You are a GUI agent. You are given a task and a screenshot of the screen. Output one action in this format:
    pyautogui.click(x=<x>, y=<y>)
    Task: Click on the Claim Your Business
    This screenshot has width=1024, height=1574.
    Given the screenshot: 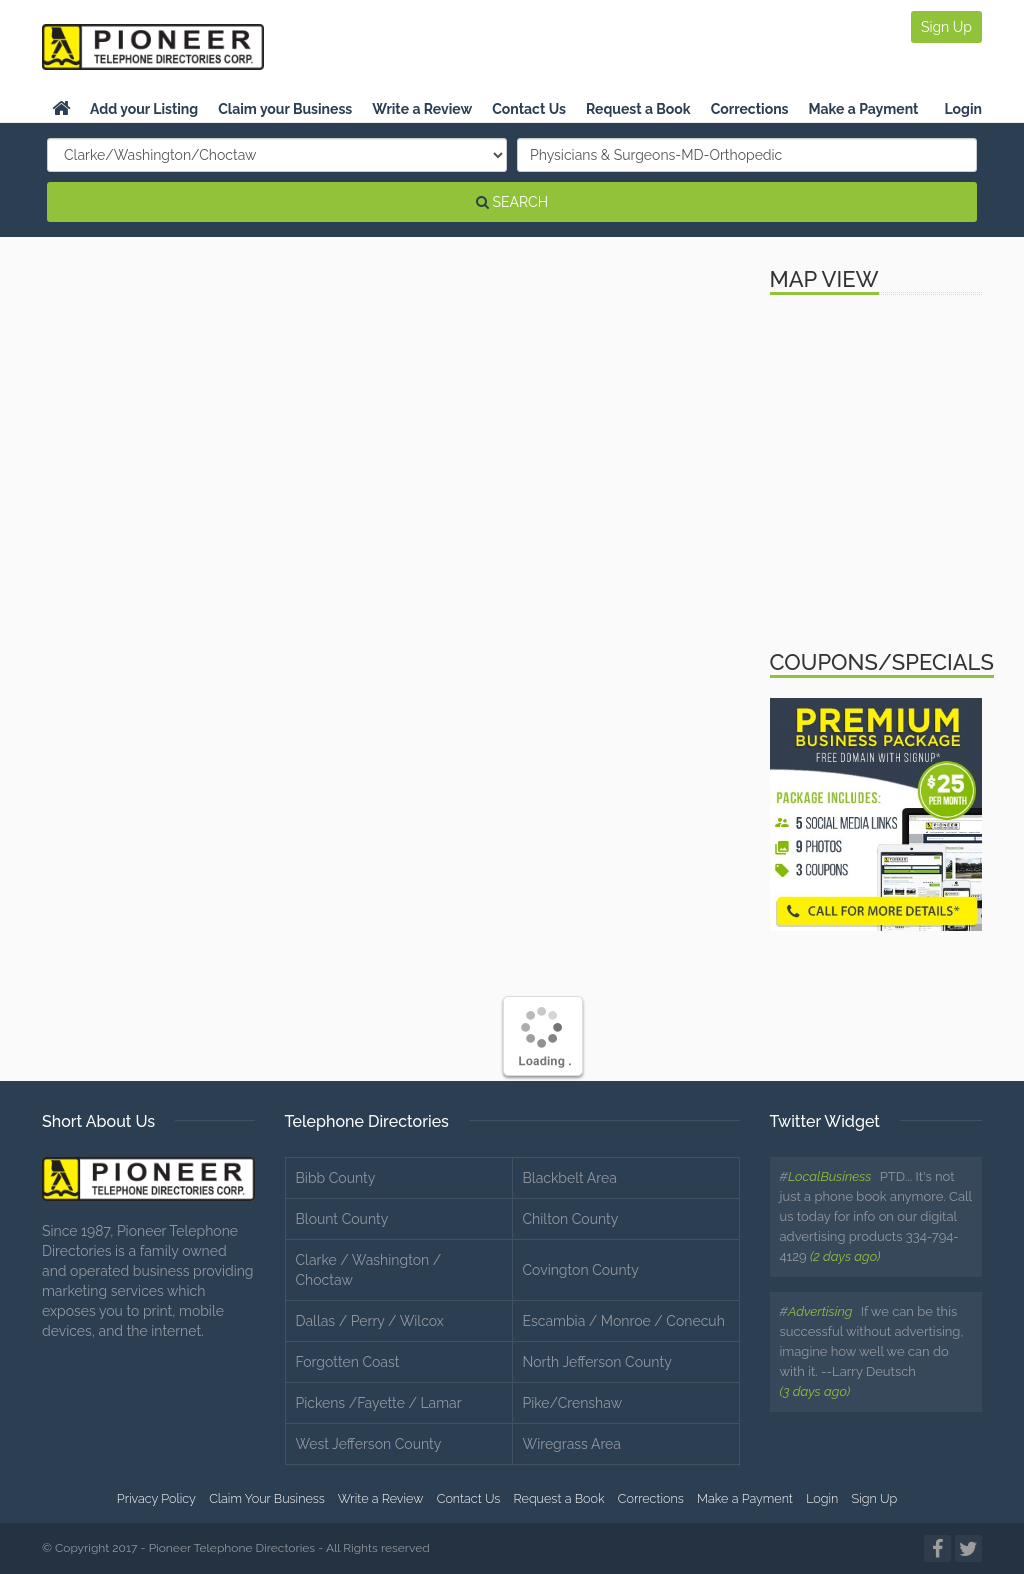 What is the action you would take?
    pyautogui.click(x=267, y=1498)
    